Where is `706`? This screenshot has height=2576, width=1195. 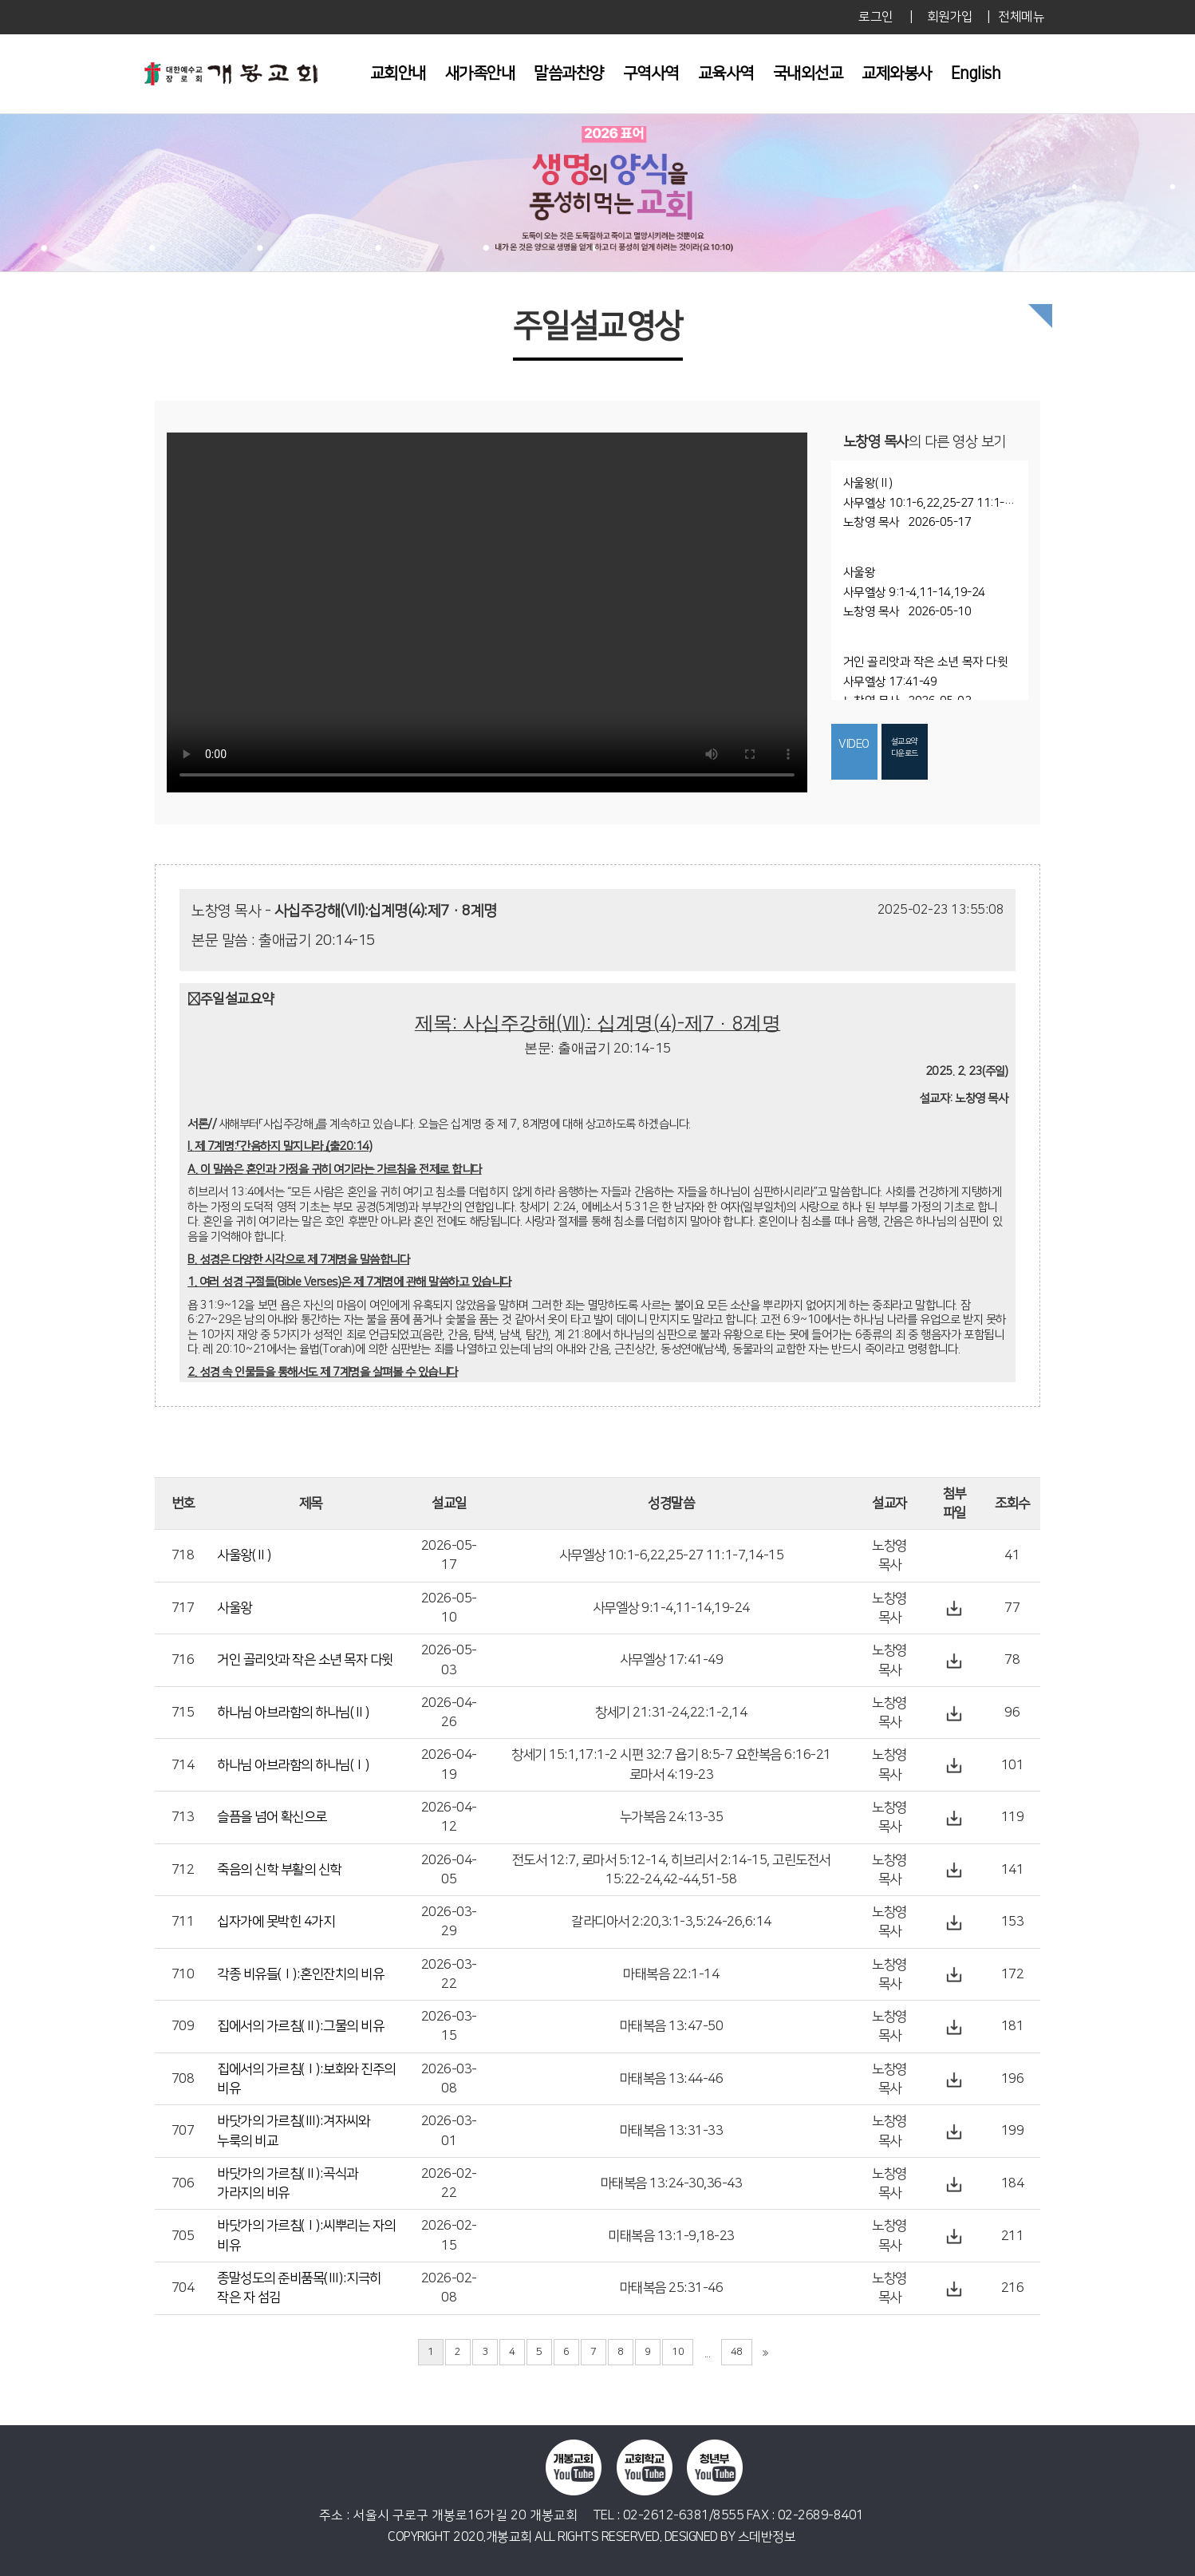
706 is located at coordinates (183, 2183).